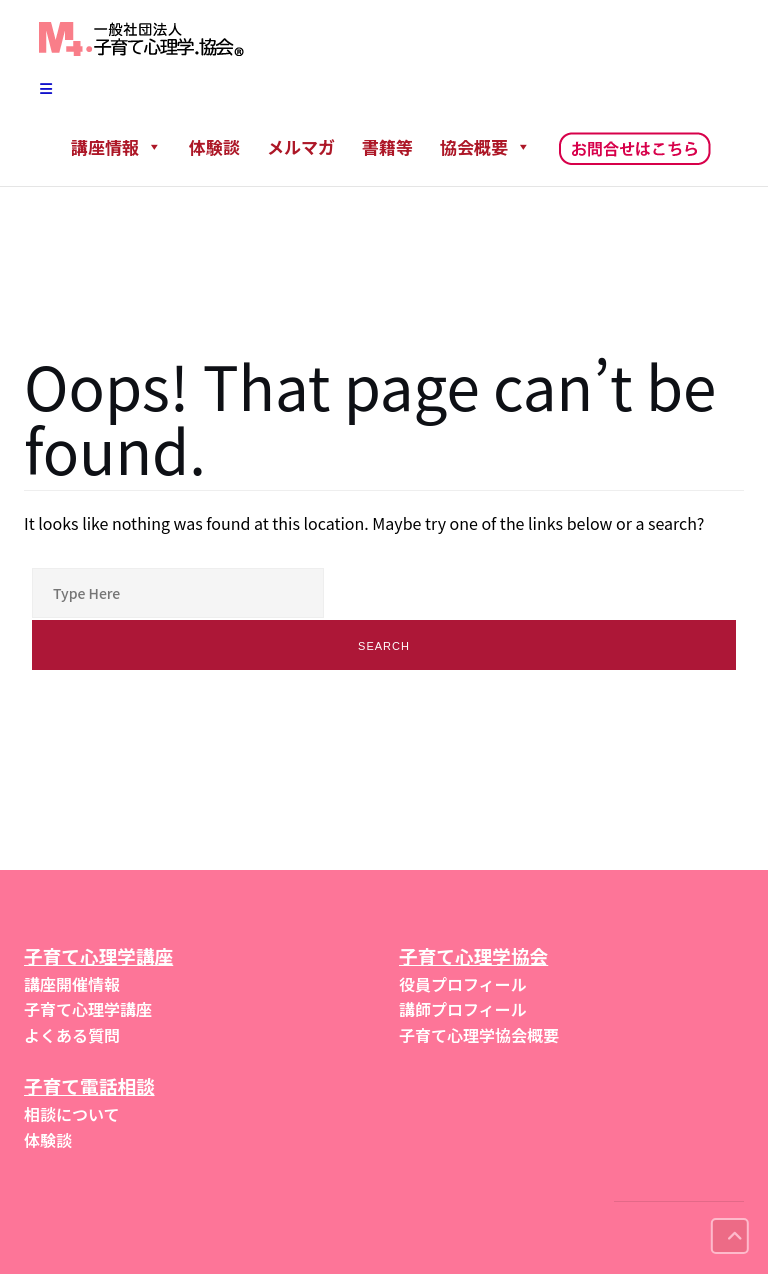 This screenshot has width=768, height=1274. I want to click on 役員プロフィール, so click(463, 984).